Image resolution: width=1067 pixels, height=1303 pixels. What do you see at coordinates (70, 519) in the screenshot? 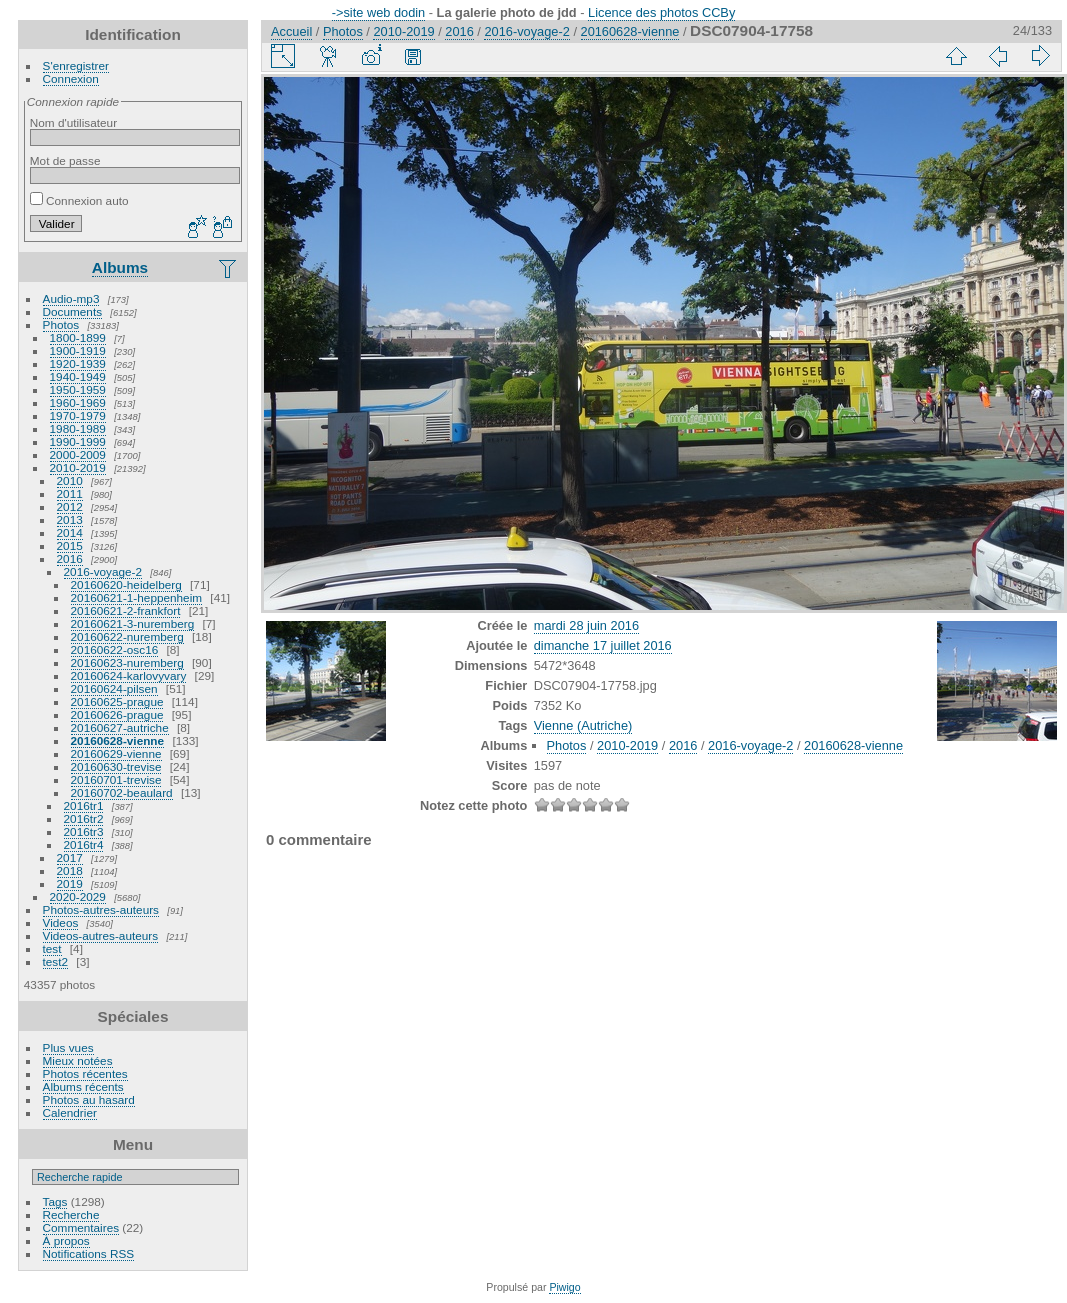
I see `2013` at bounding box center [70, 519].